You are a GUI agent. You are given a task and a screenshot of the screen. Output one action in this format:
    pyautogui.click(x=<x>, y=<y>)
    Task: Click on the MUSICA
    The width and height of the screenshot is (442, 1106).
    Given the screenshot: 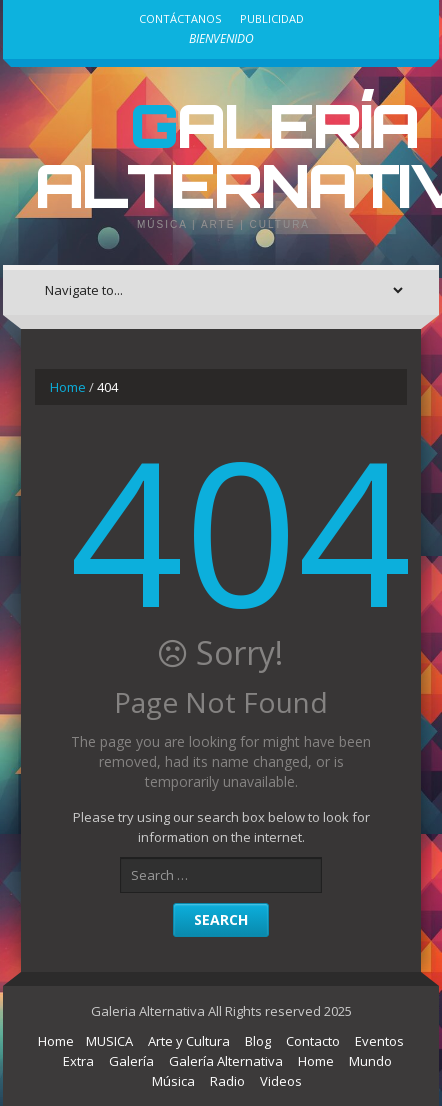 What is the action you would take?
    pyautogui.click(x=109, y=1041)
    